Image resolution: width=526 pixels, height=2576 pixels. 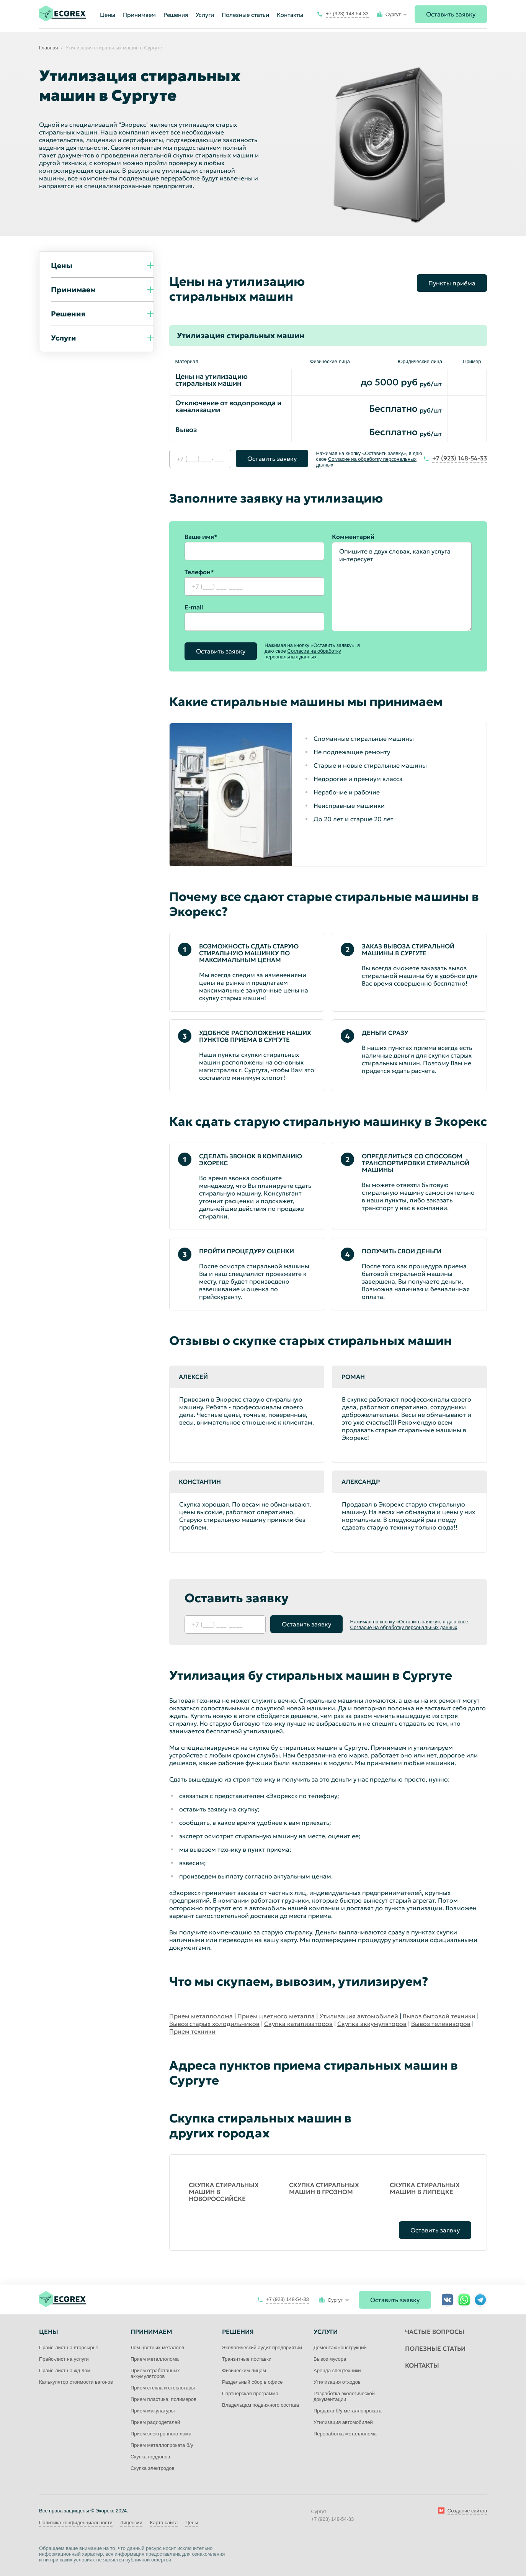 What do you see at coordinates (344, 2396) in the screenshot?
I see `Разработка экологической документации` at bounding box center [344, 2396].